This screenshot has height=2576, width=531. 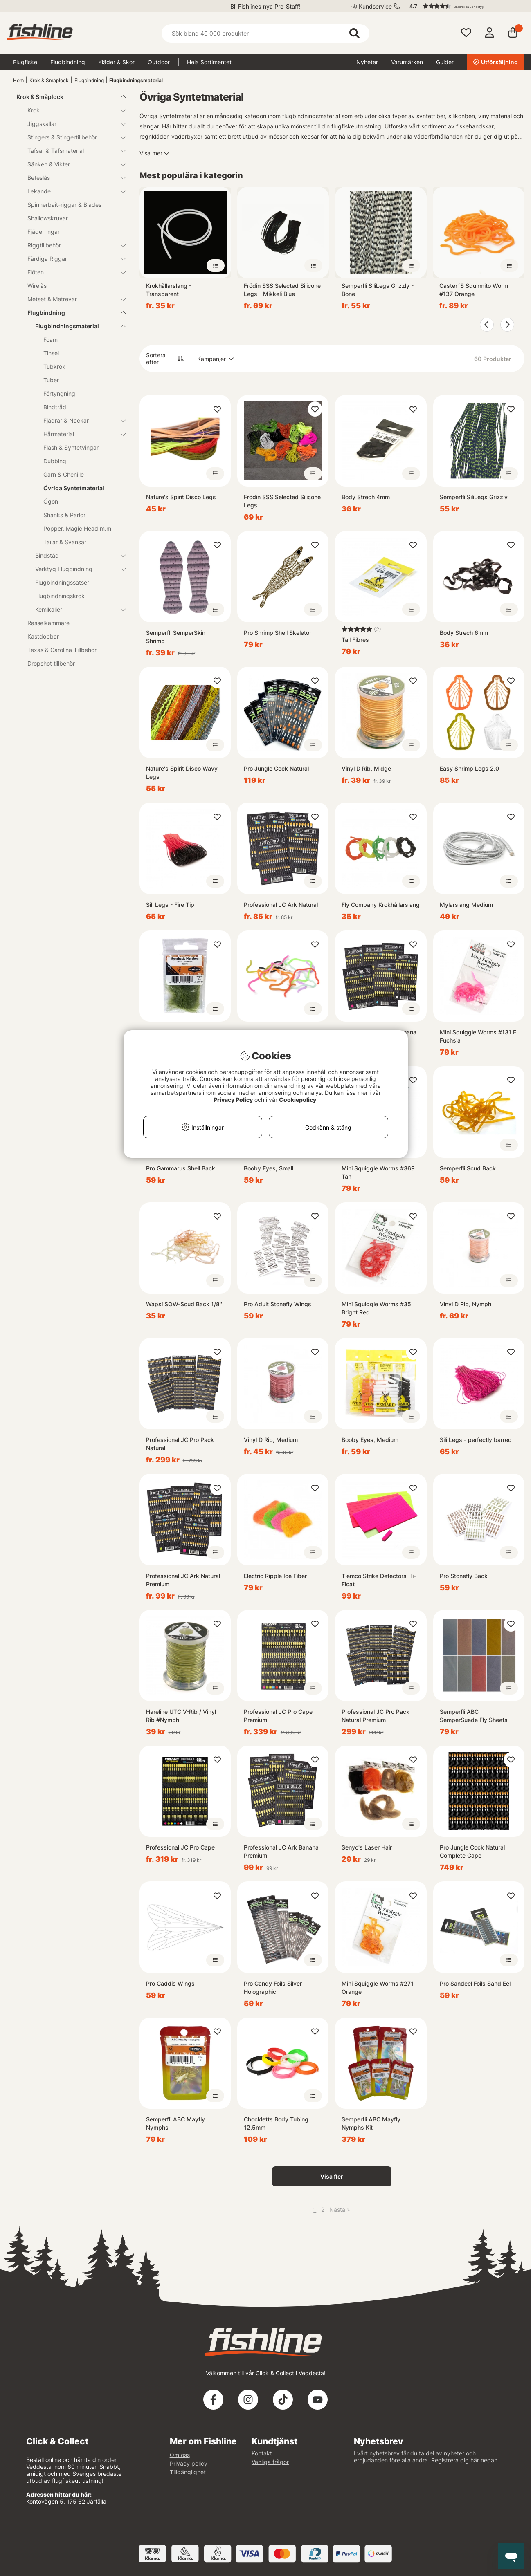 I want to click on Nature's Spirit Disco Legs, so click(x=181, y=496).